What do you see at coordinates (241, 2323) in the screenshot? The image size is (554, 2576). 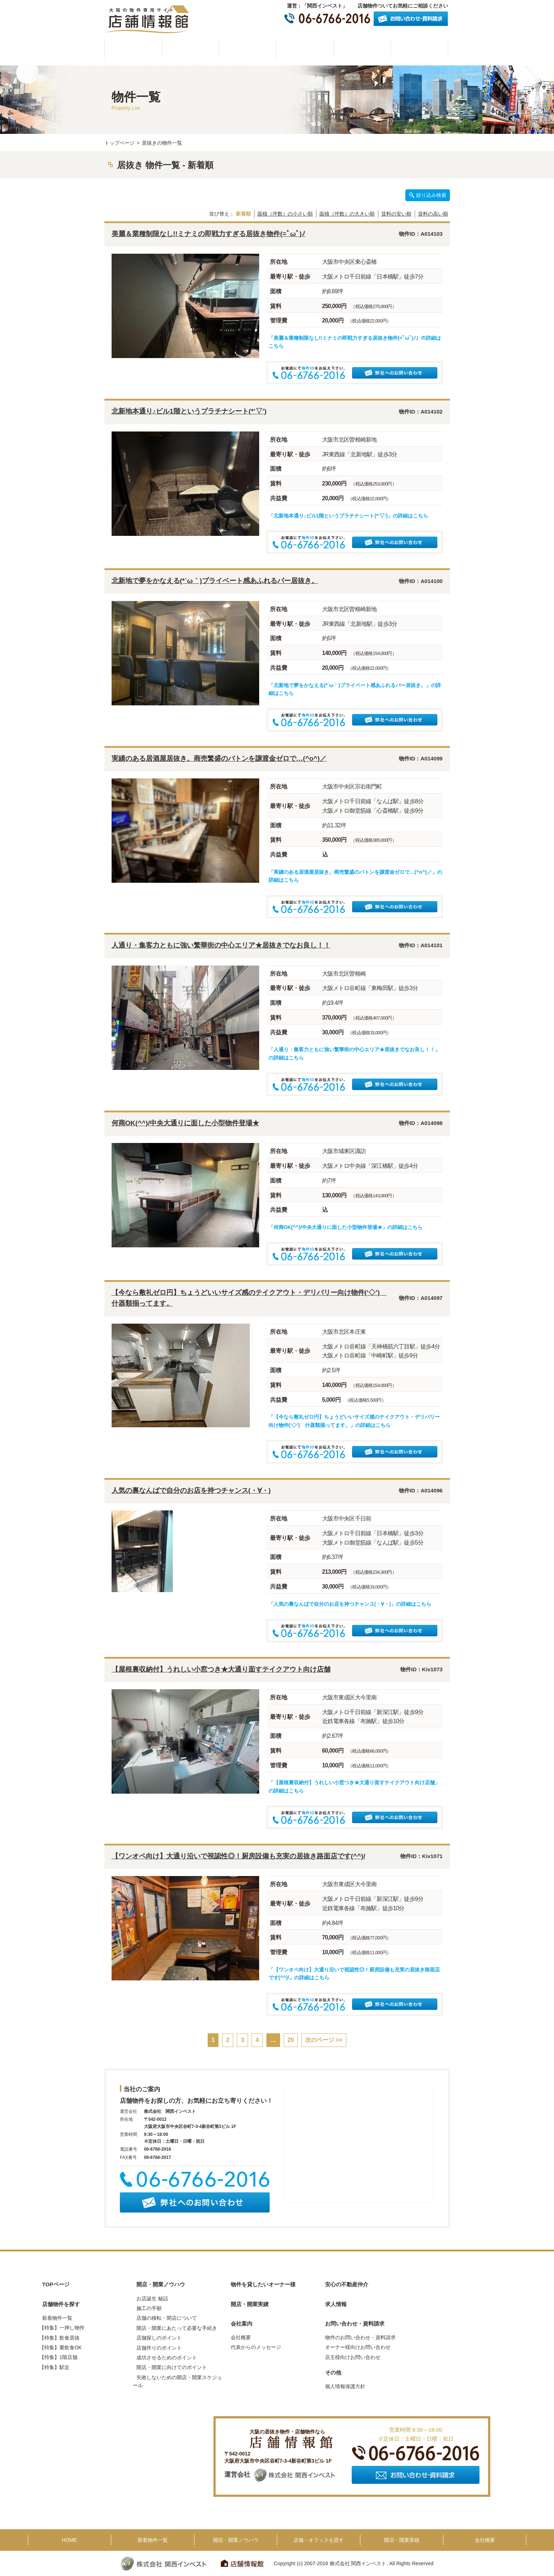 I see `会社案内` at bounding box center [241, 2323].